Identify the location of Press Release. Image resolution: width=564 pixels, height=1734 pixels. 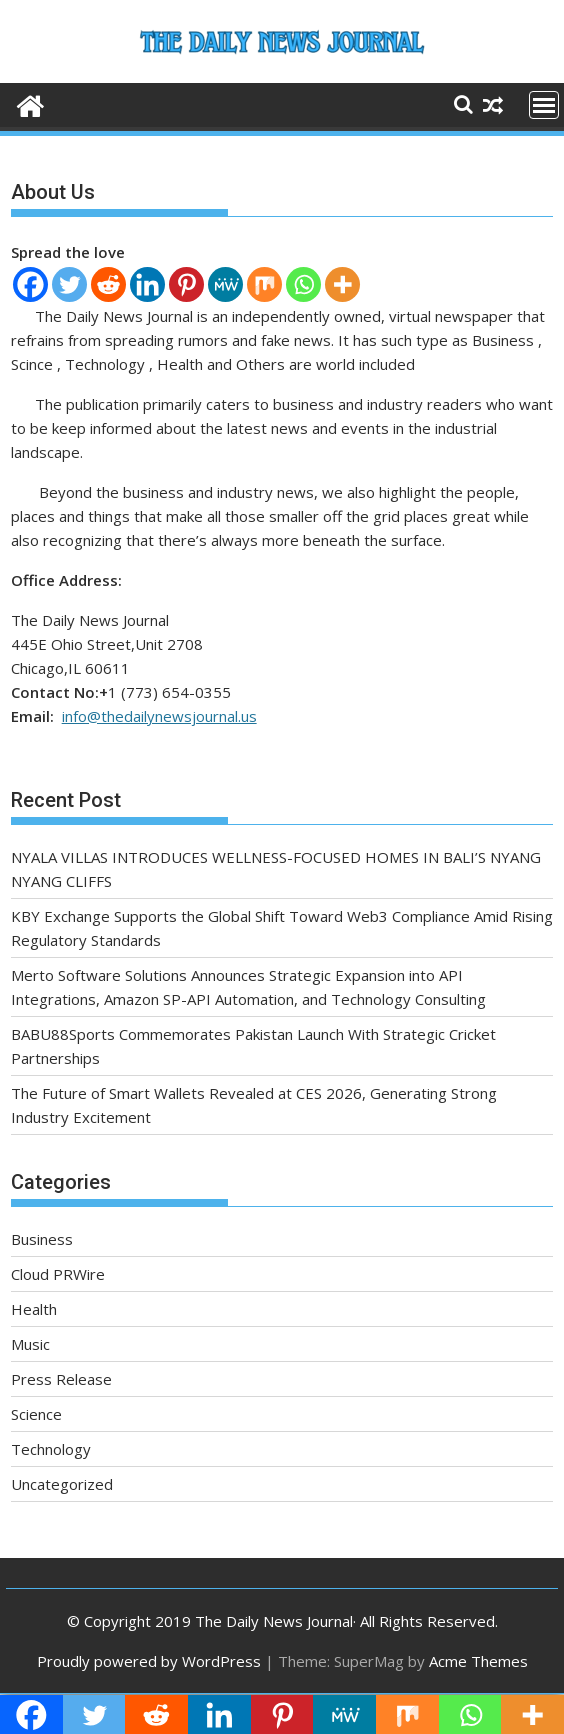
(61, 1379).